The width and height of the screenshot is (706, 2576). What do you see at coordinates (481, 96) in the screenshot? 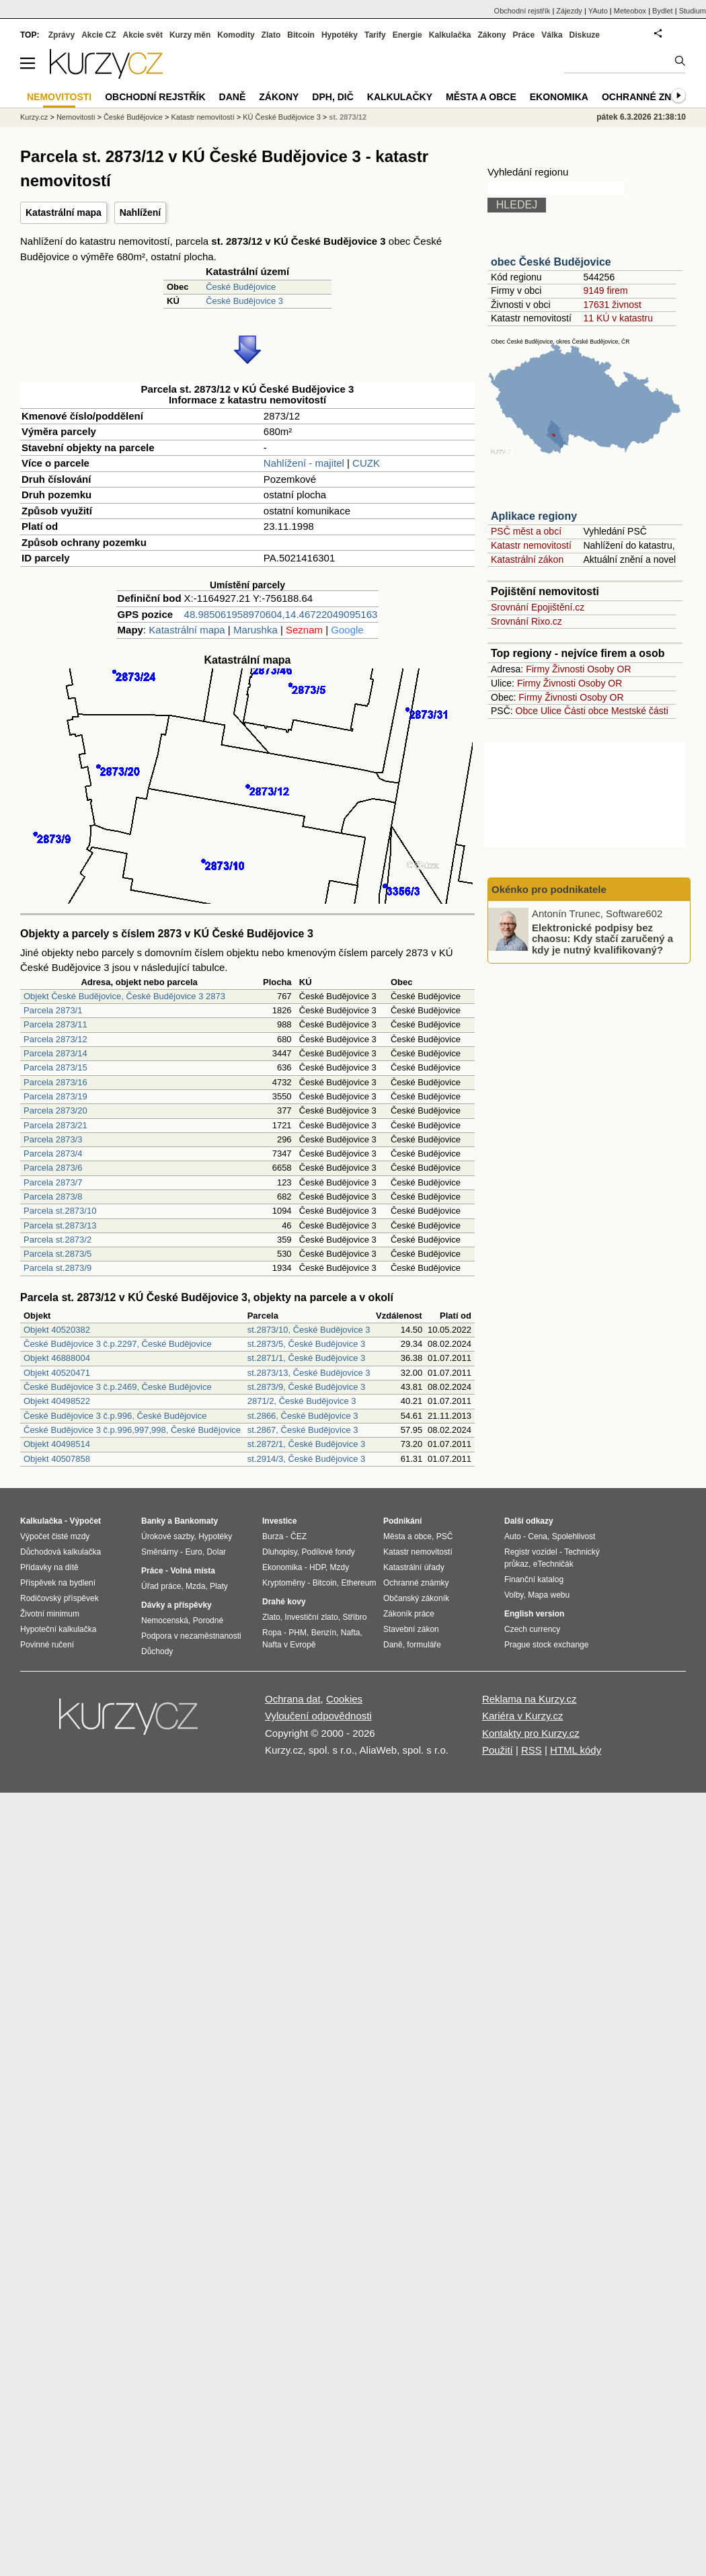
I see `Města a obce` at bounding box center [481, 96].